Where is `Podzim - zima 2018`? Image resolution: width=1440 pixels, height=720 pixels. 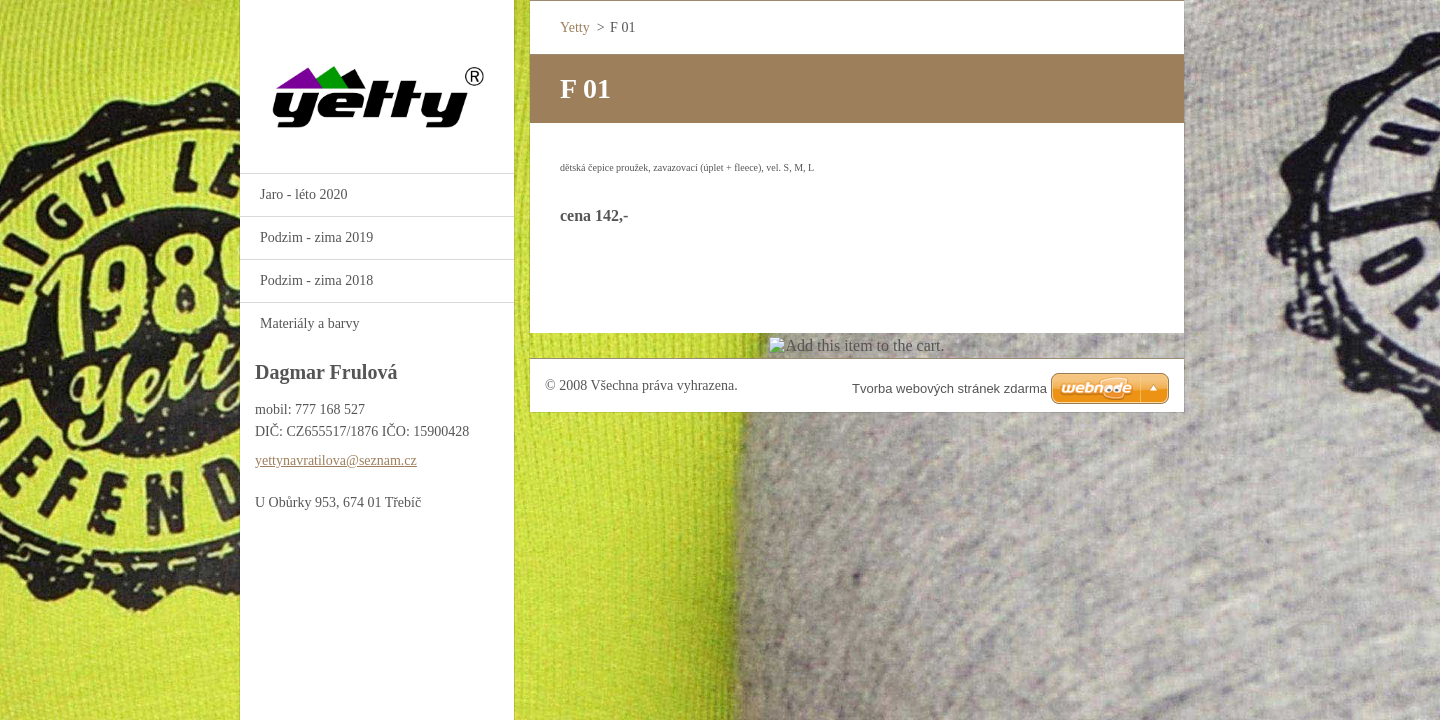
Podzim - zima 2018 is located at coordinates (316, 280).